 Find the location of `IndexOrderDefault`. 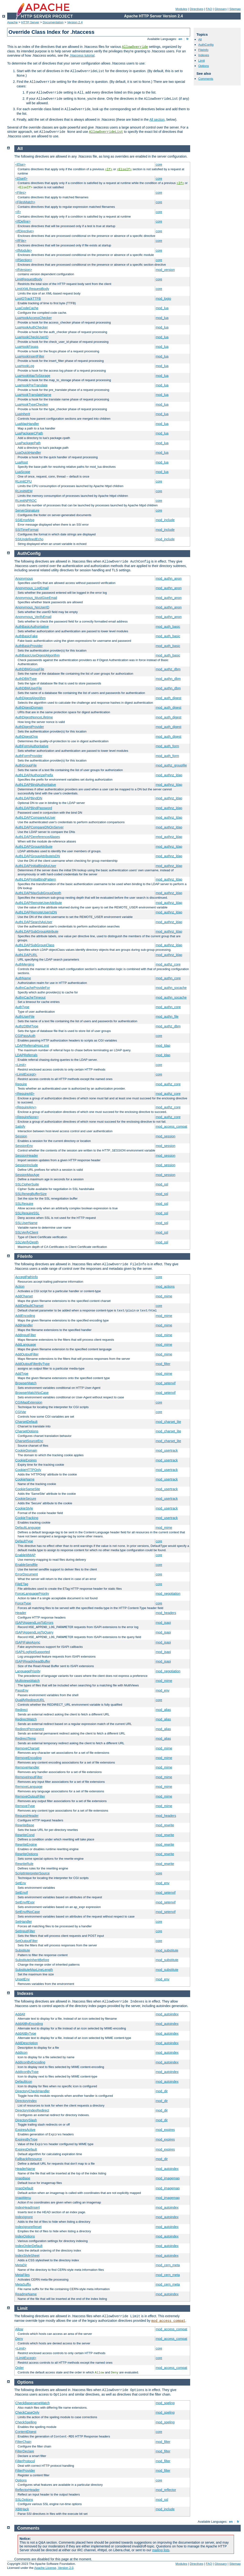

IndexOrderDefault is located at coordinates (28, 2246).